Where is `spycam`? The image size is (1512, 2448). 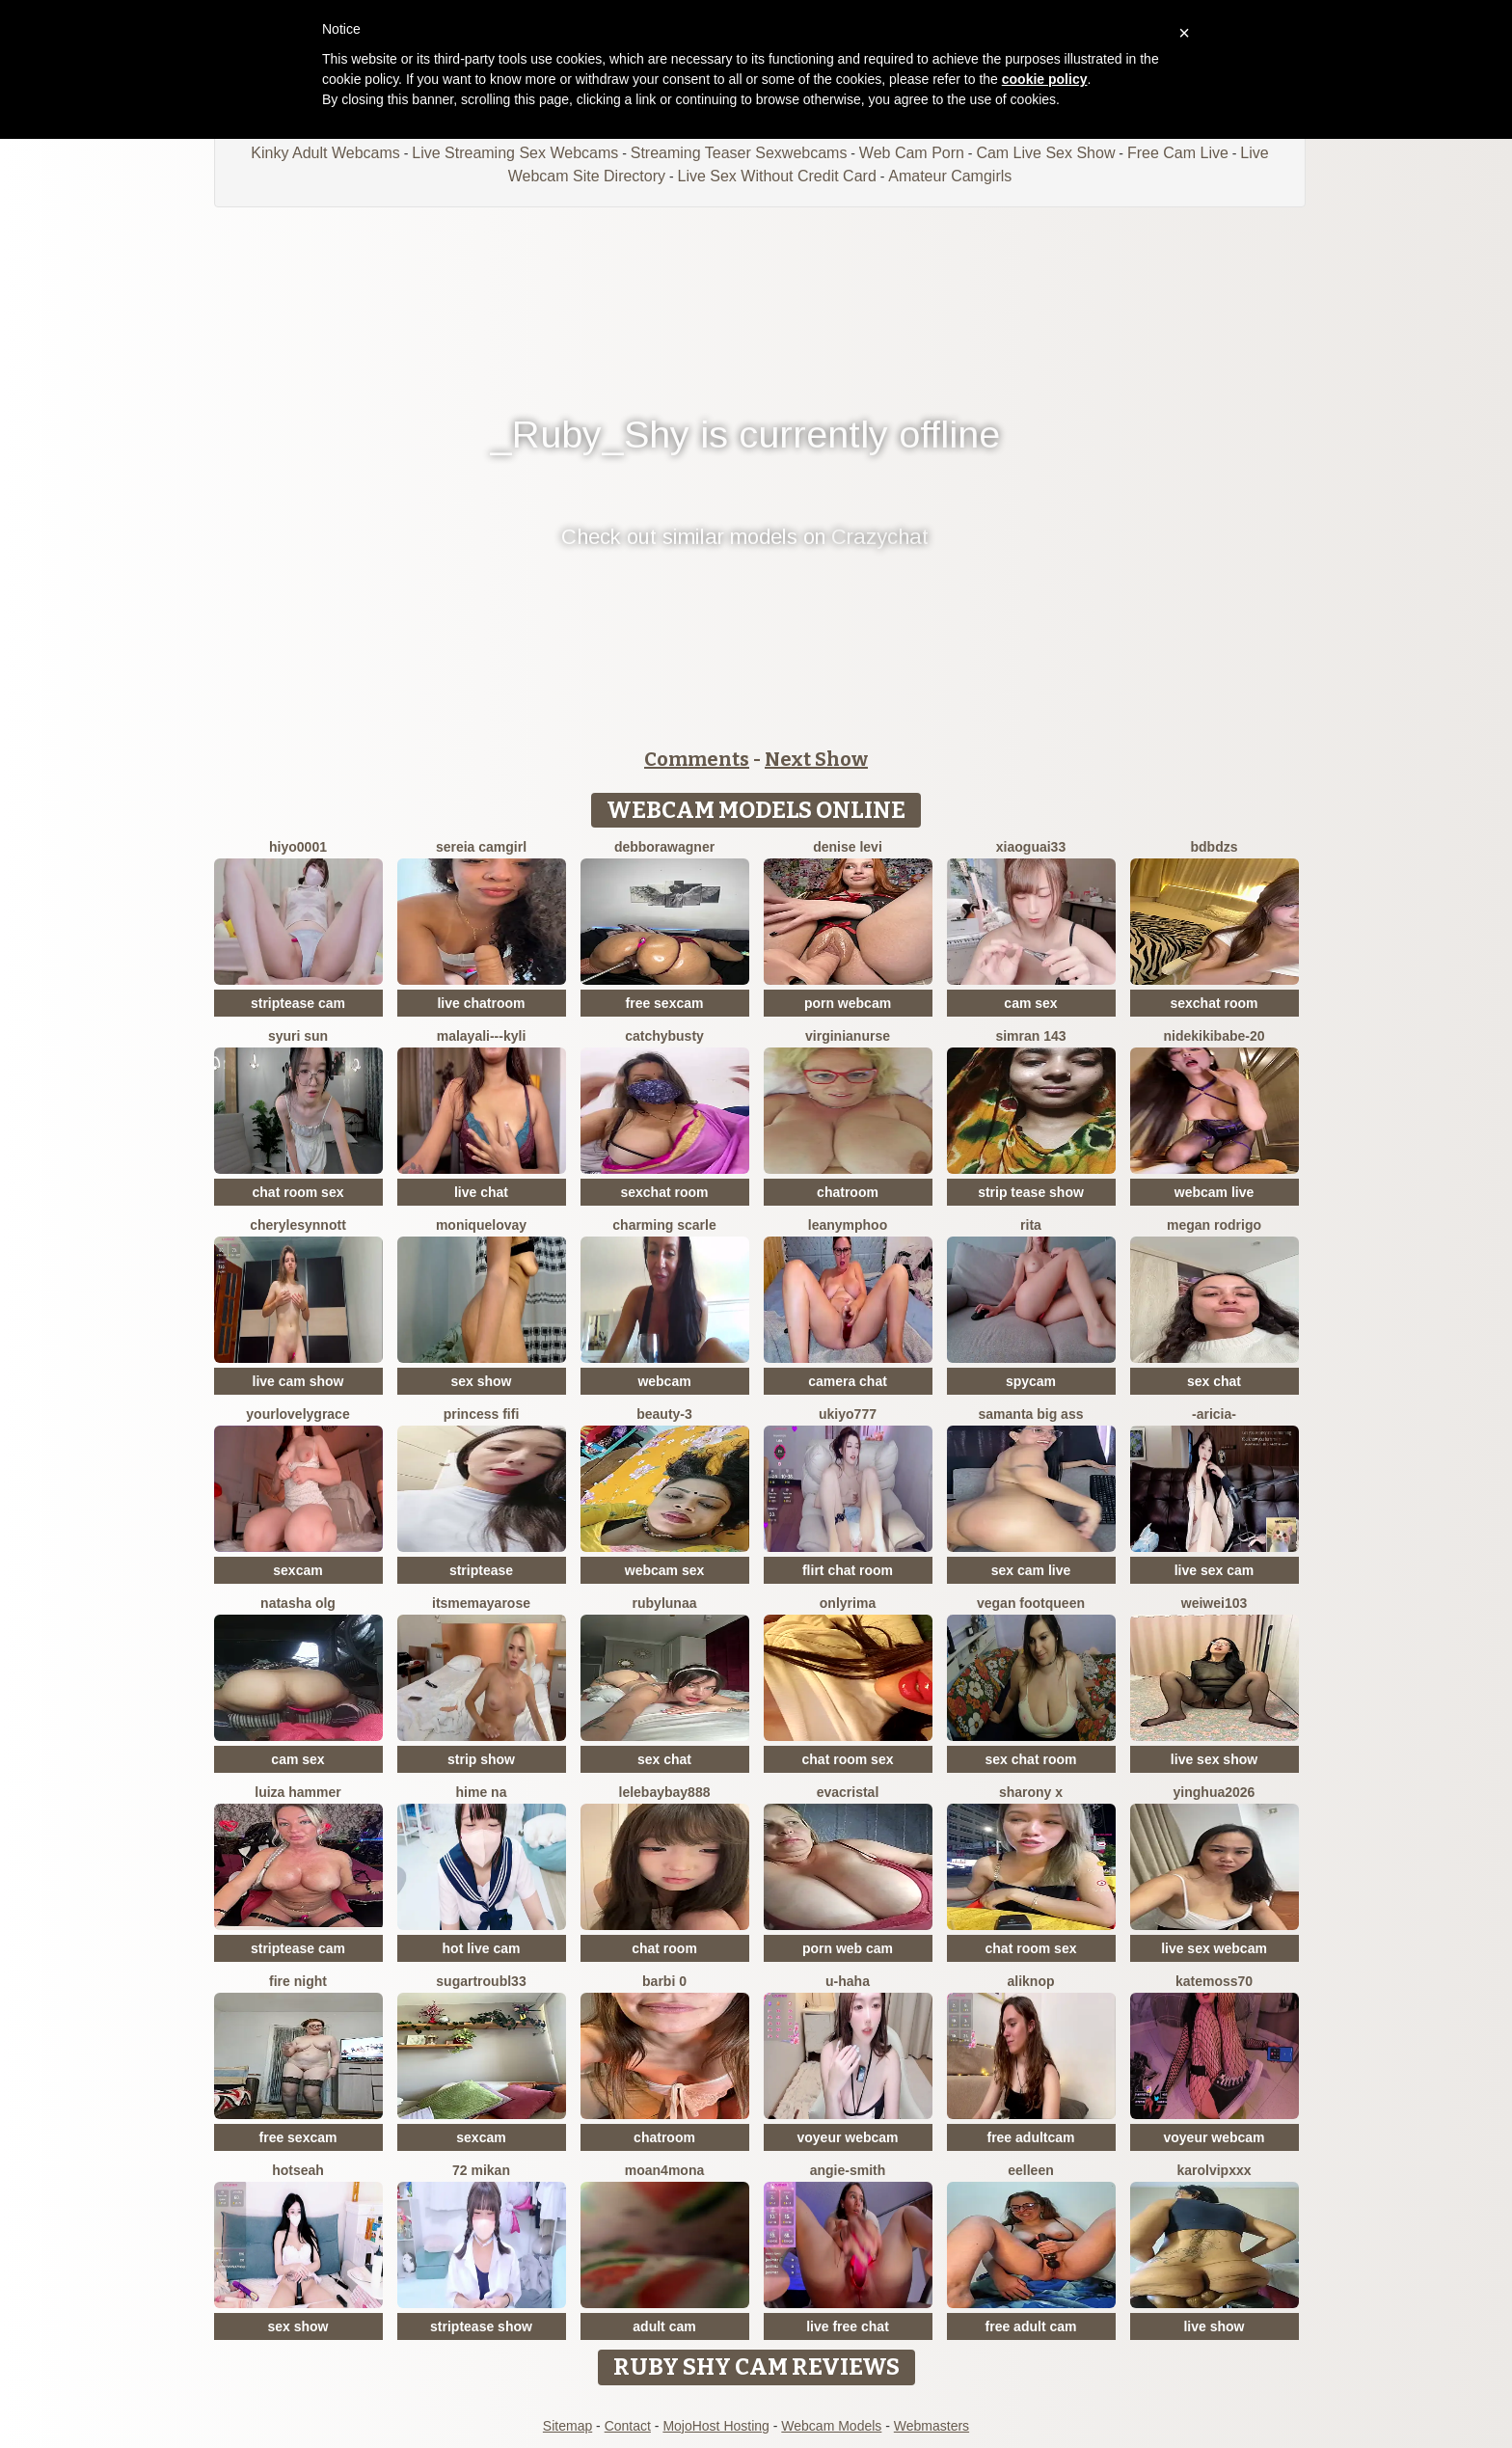 spycam is located at coordinates (1031, 1381).